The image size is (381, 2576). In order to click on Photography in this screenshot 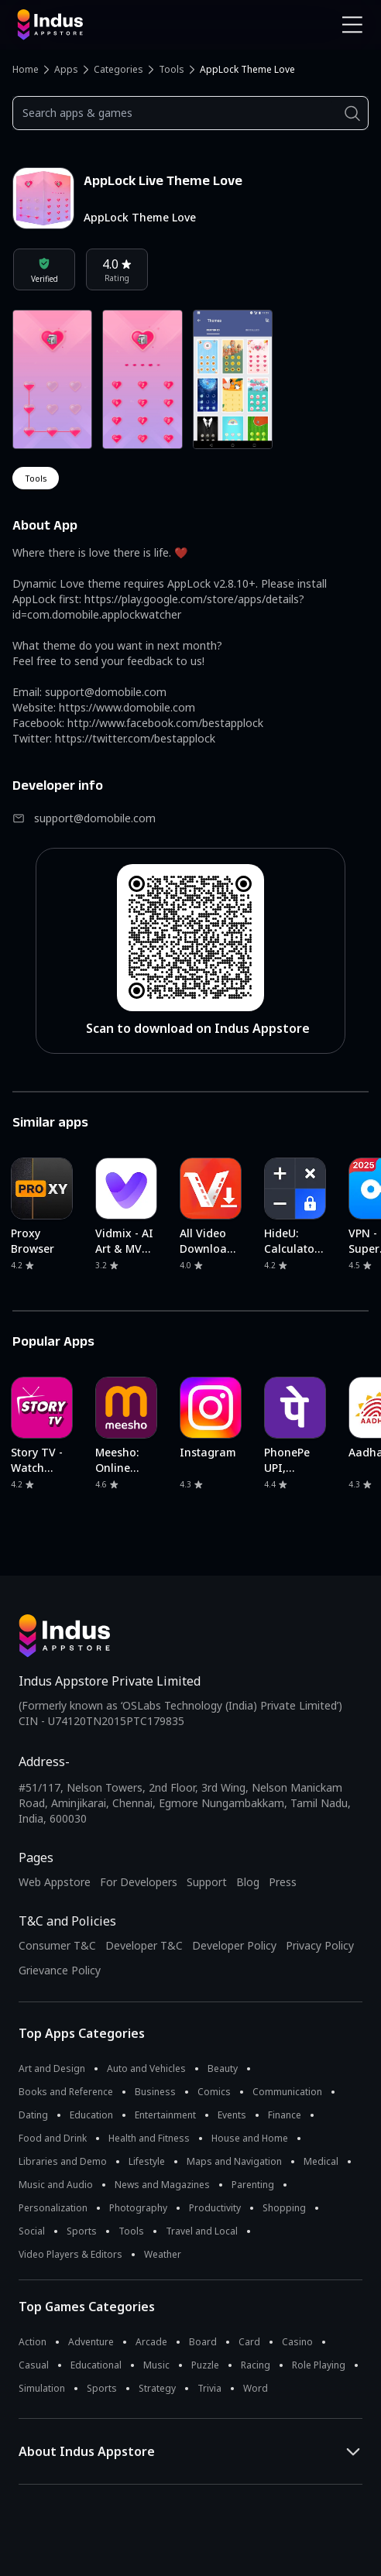, I will do `click(138, 2207)`.